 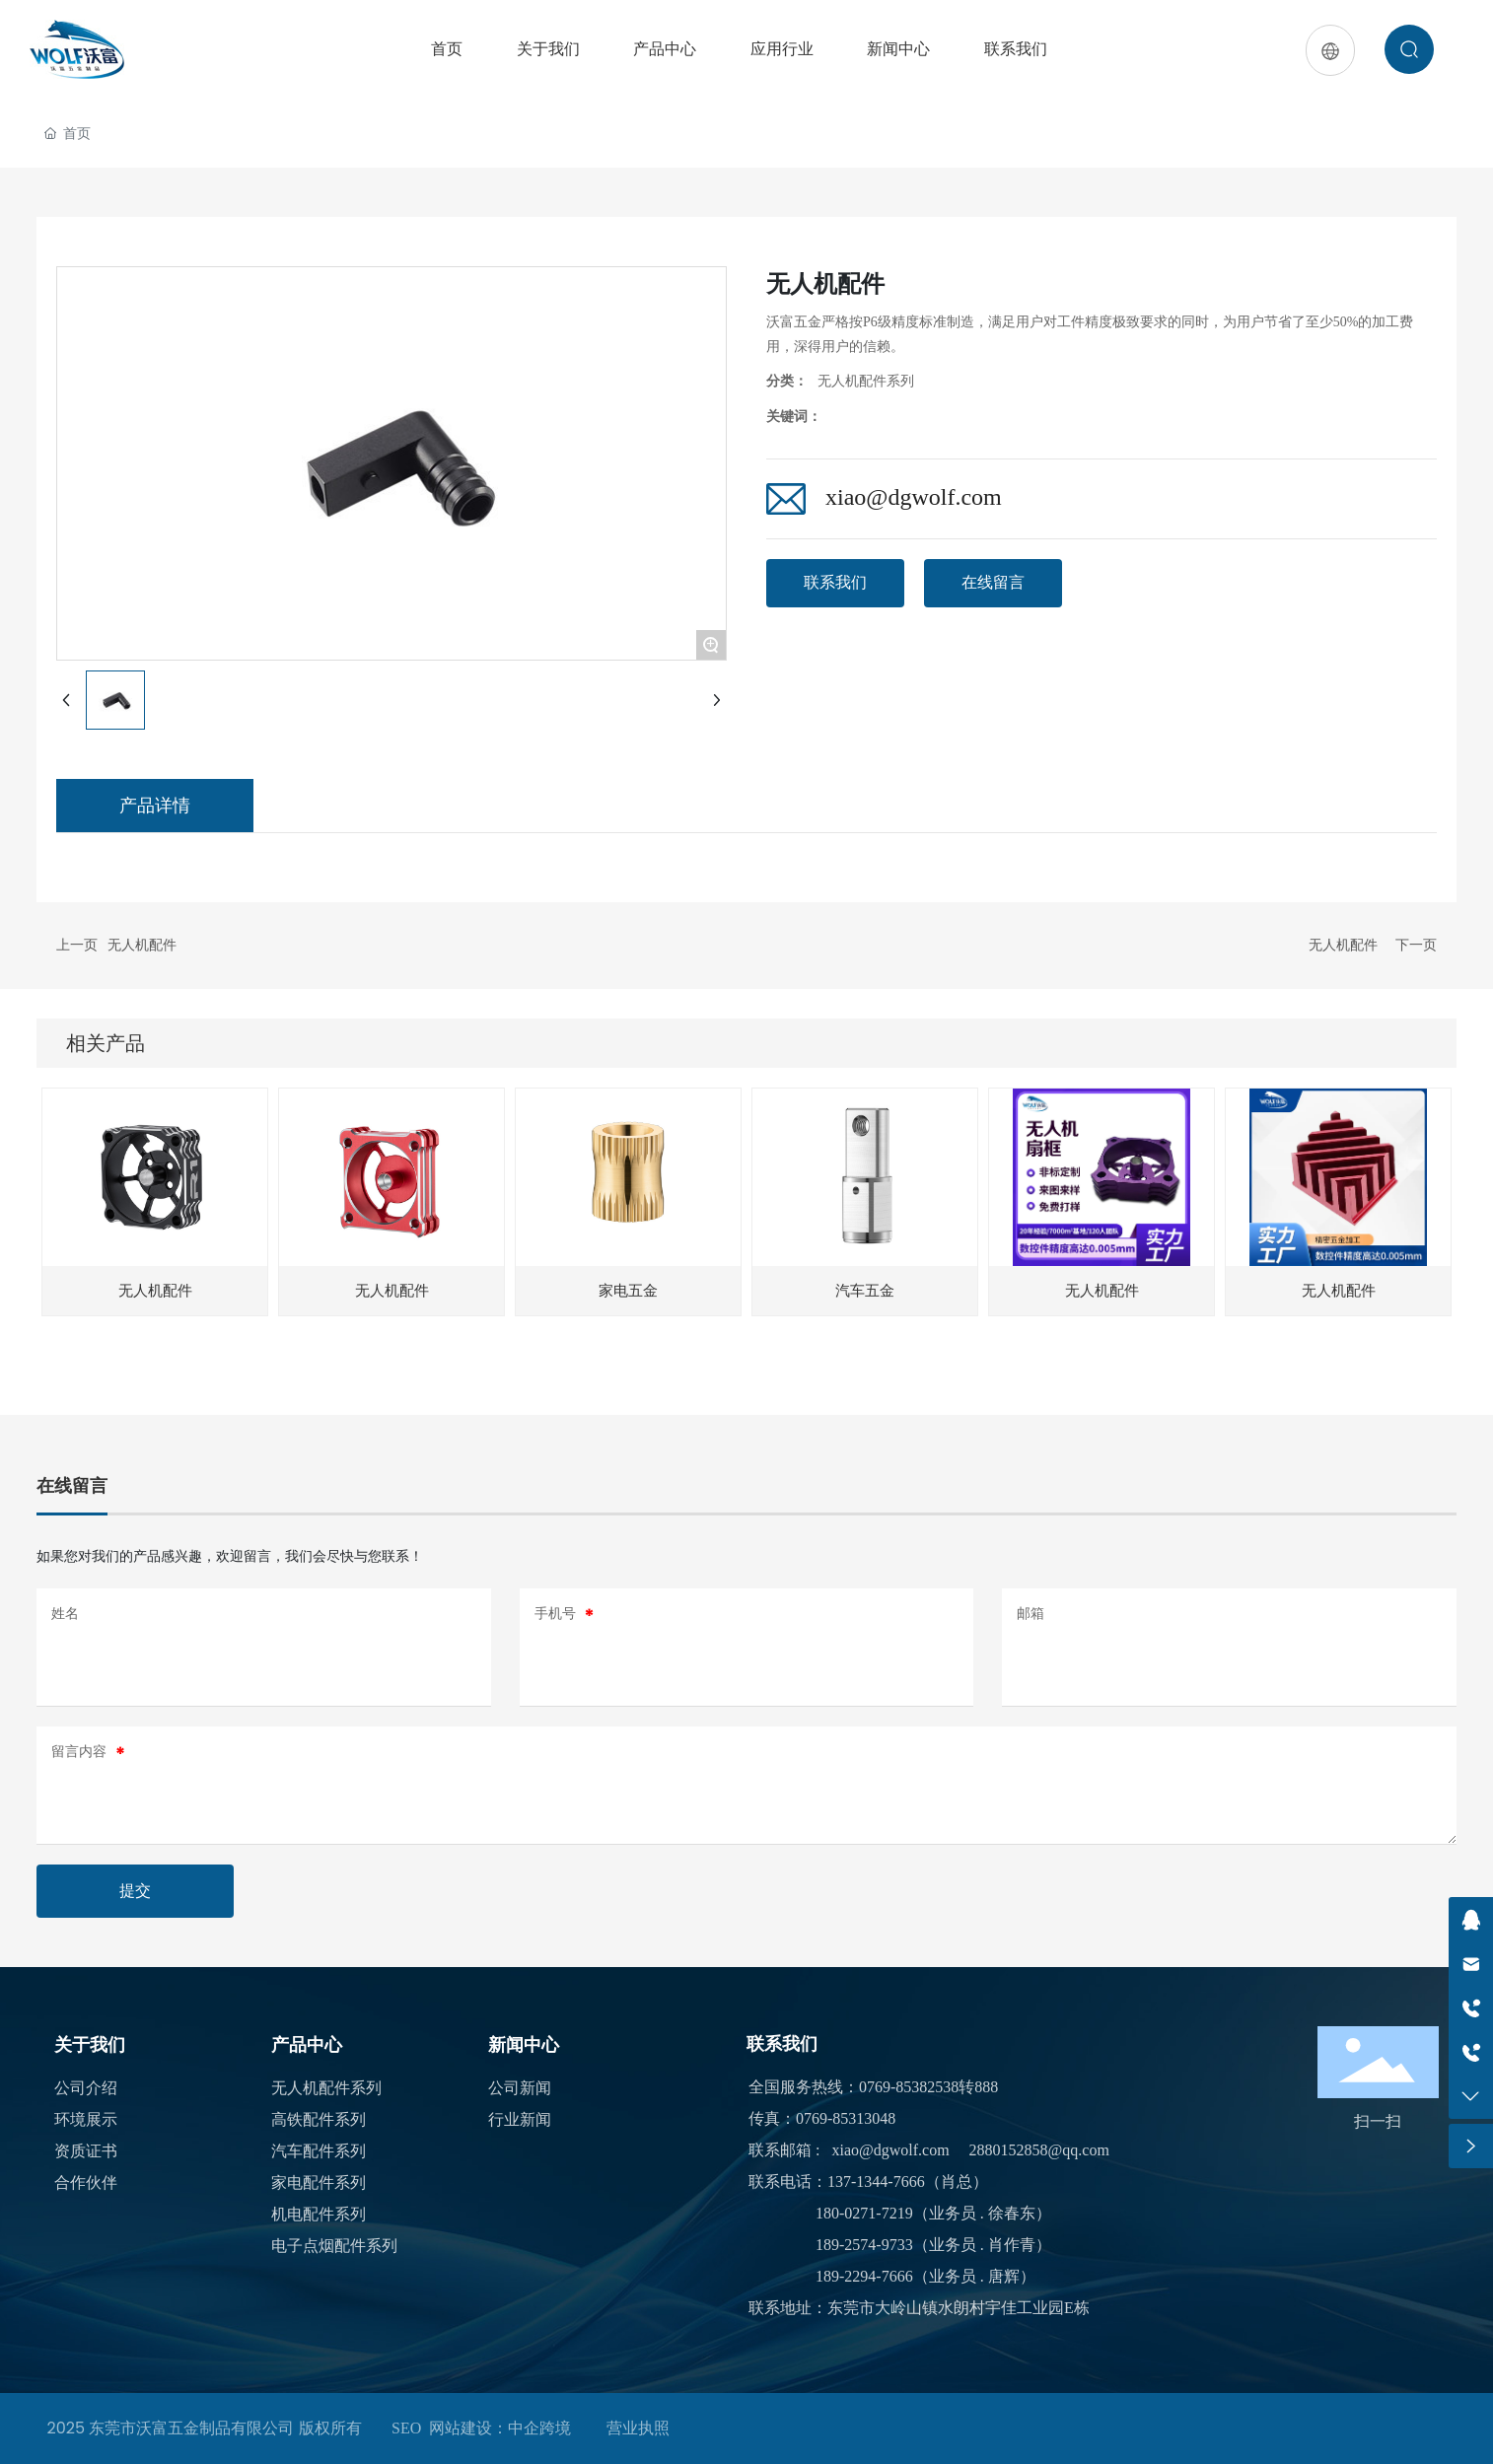 What do you see at coordinates (864, 2276) in the screenshot?
I see `189-2294-7666` at bounding box center [864, 2276].